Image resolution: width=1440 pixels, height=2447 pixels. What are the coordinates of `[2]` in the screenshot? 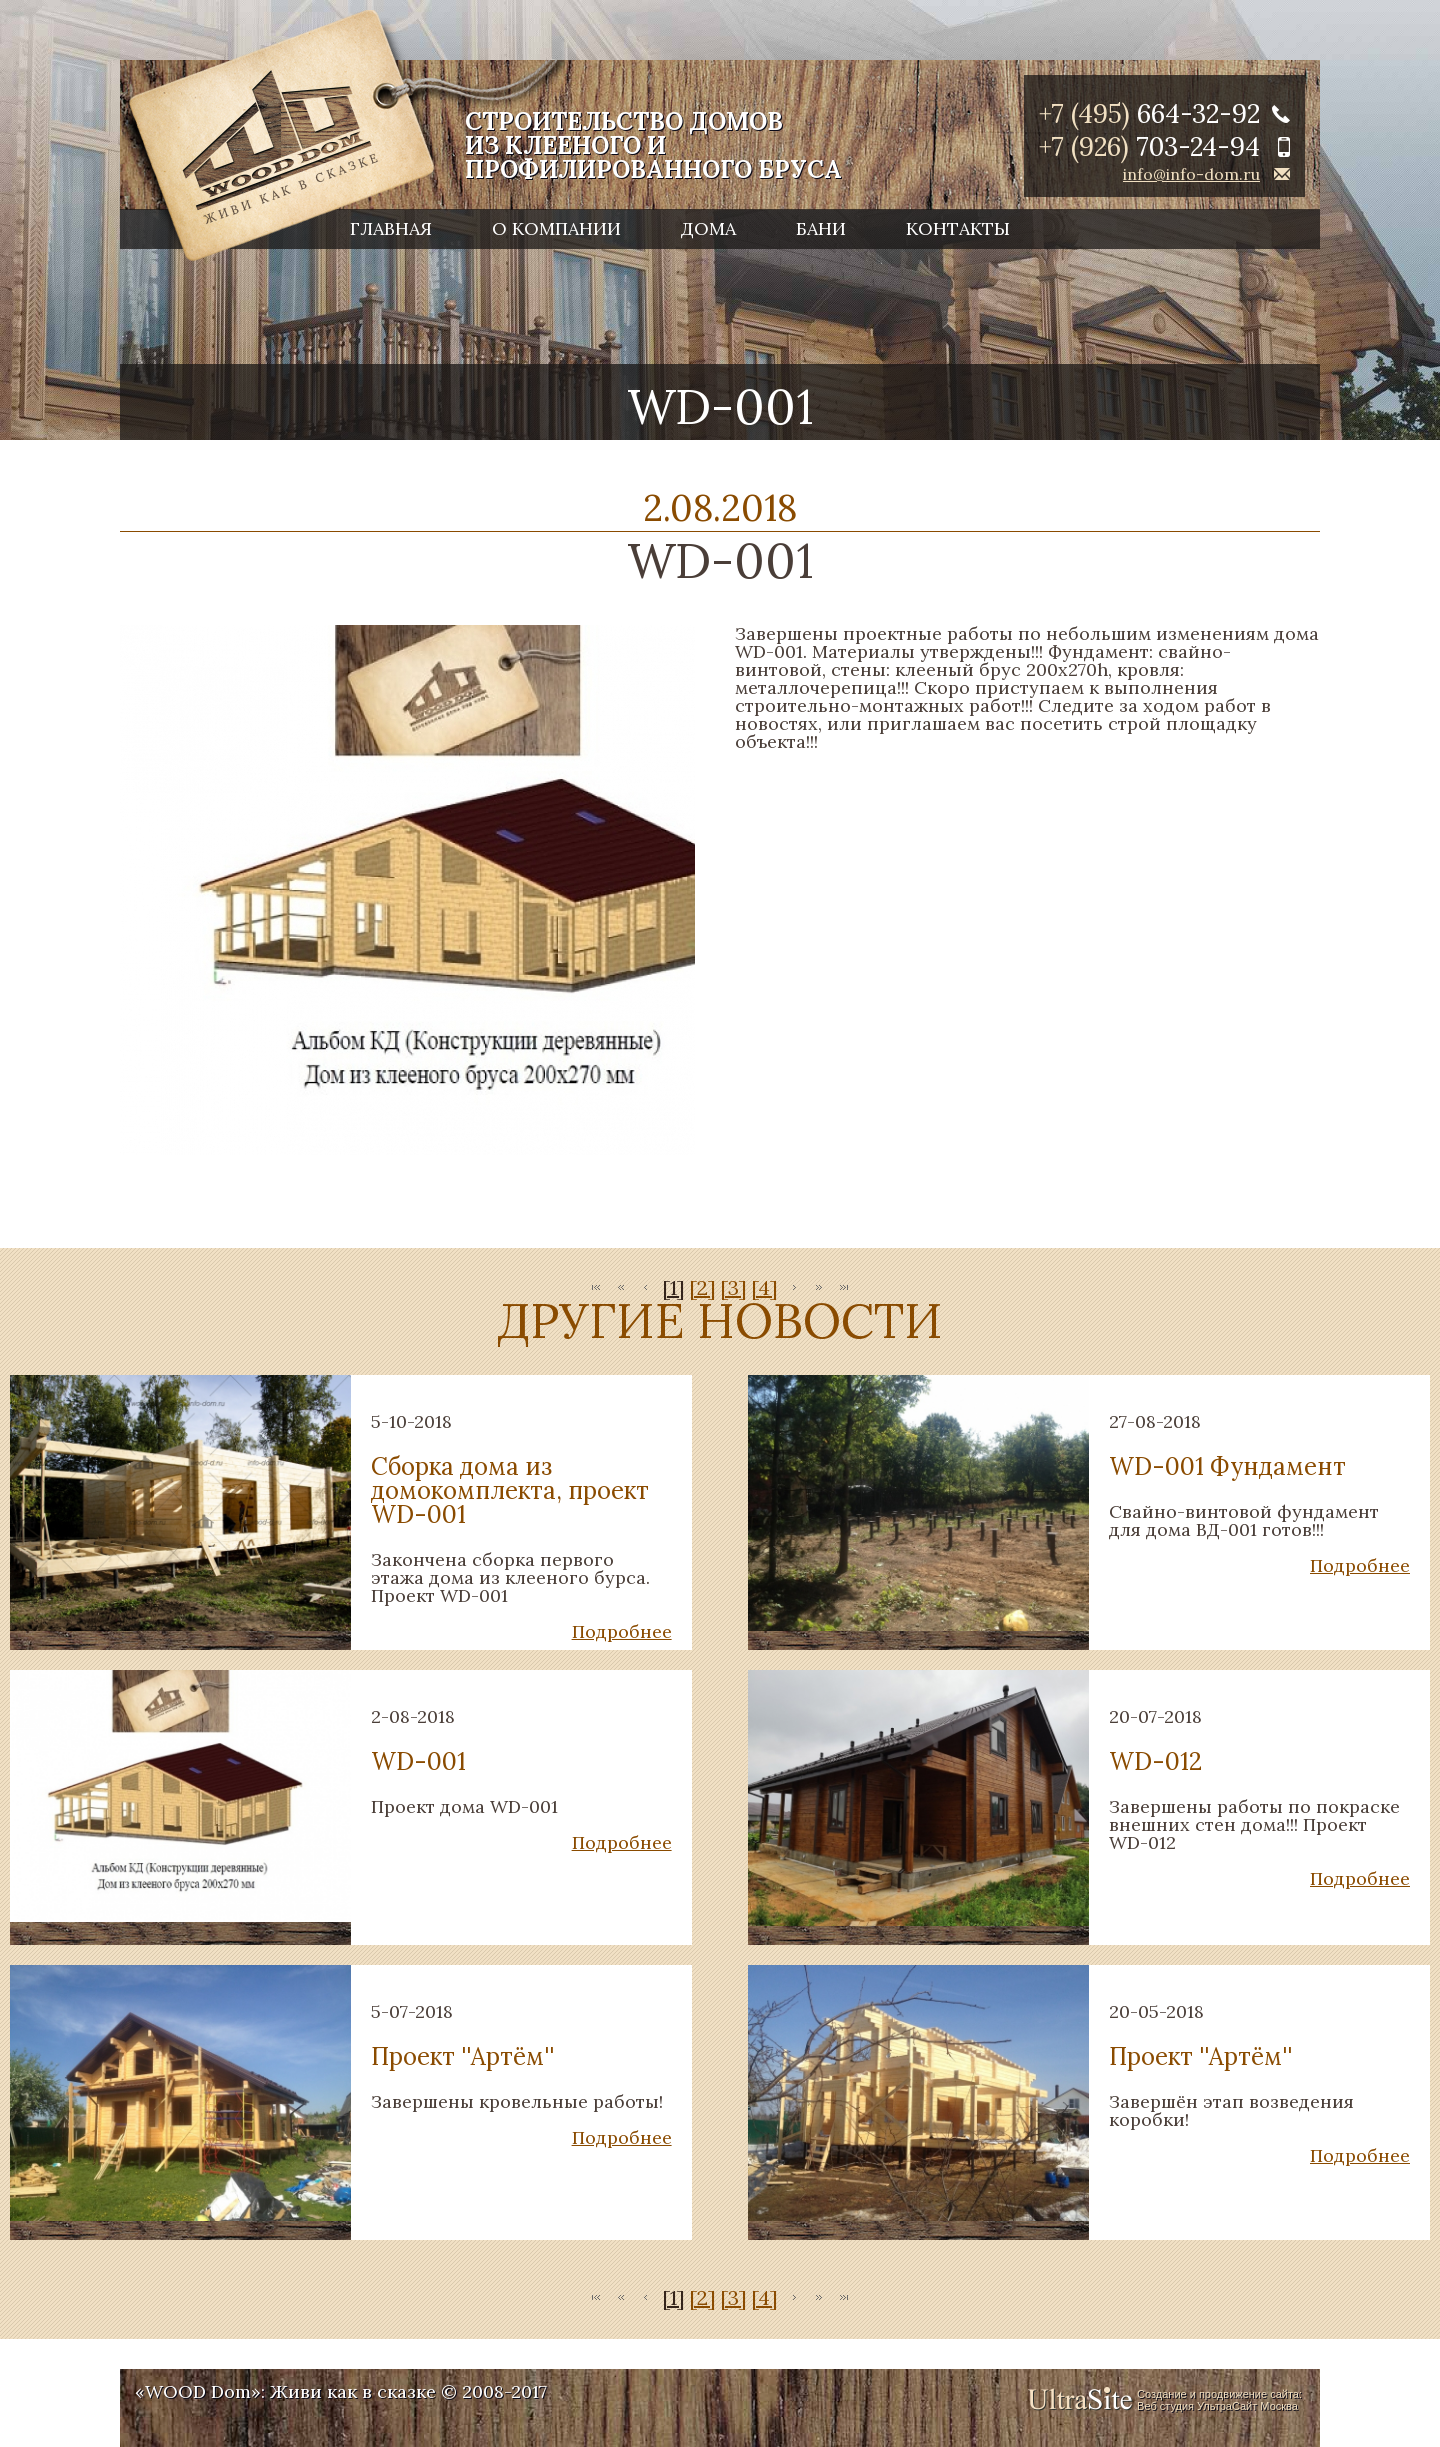 It's located at (702, 1287).